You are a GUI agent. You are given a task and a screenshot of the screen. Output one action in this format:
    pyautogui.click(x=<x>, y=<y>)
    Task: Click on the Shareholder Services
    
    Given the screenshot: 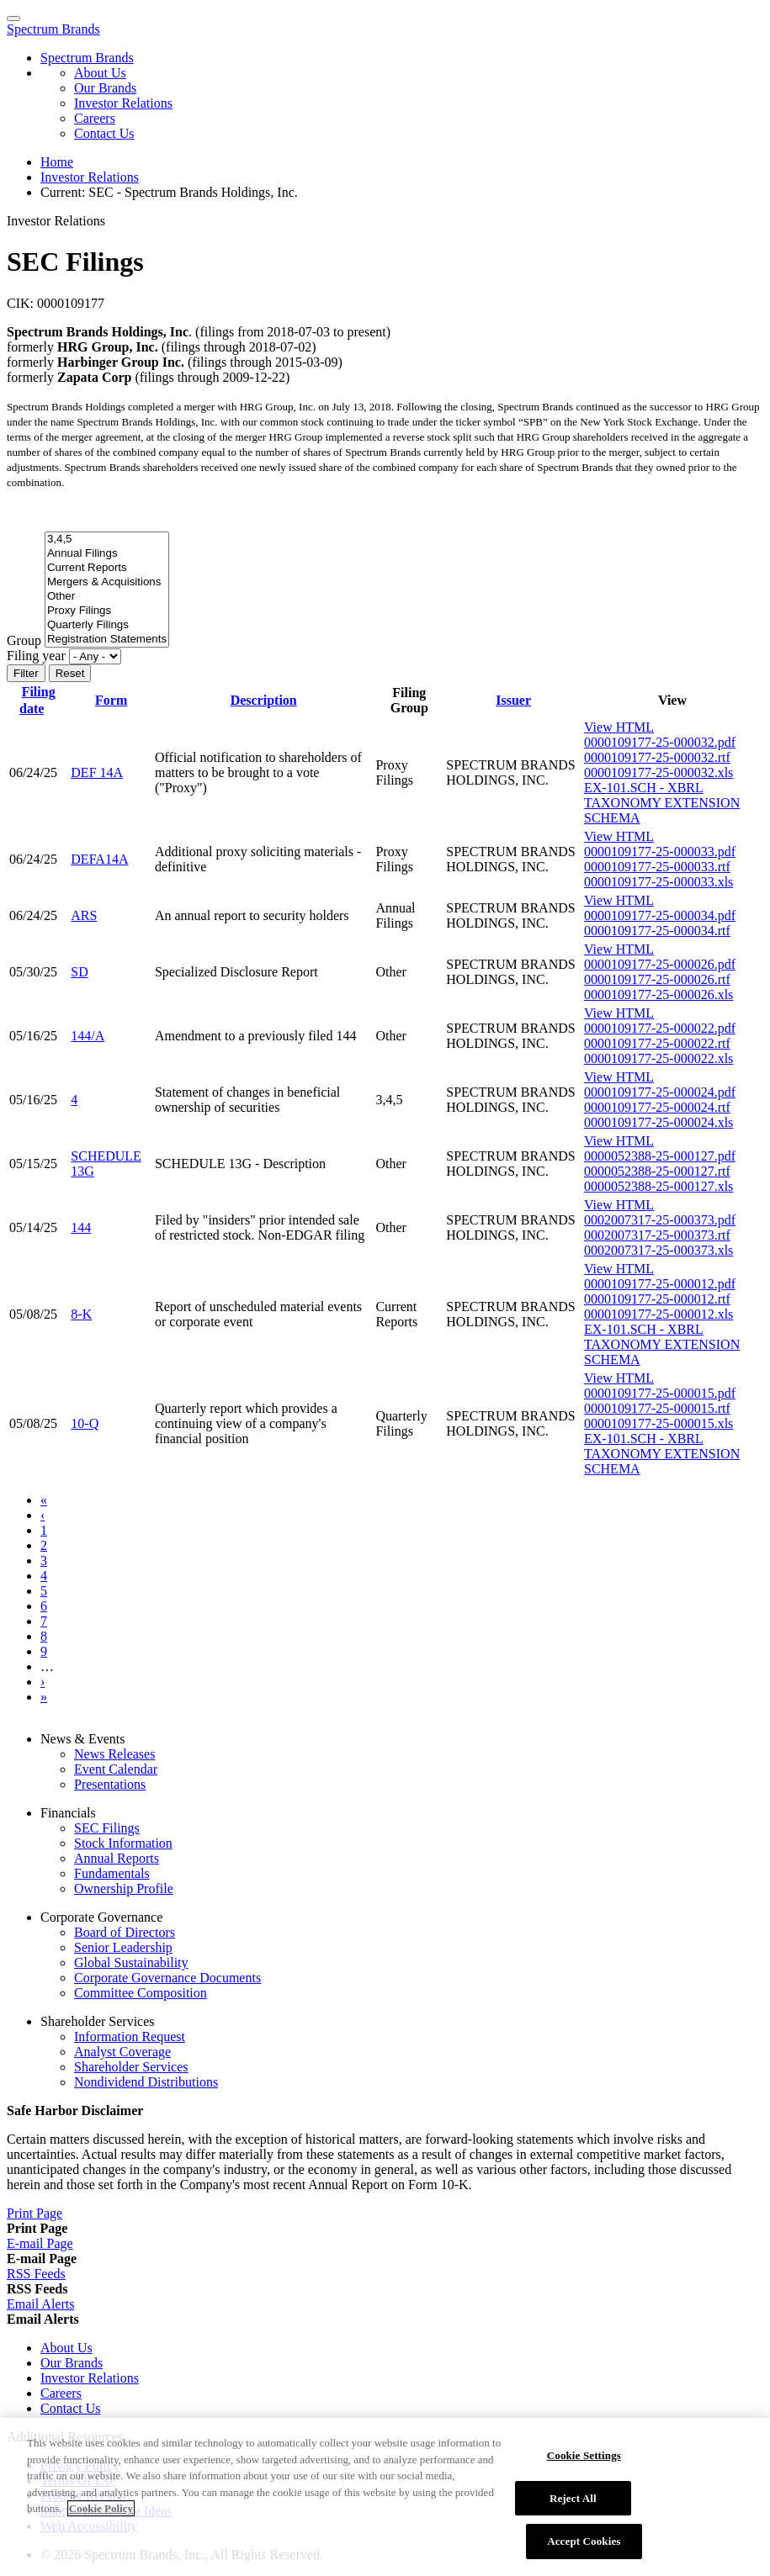 What is the action you would take?
    pyautogui.click(x=131, y=2067)
    